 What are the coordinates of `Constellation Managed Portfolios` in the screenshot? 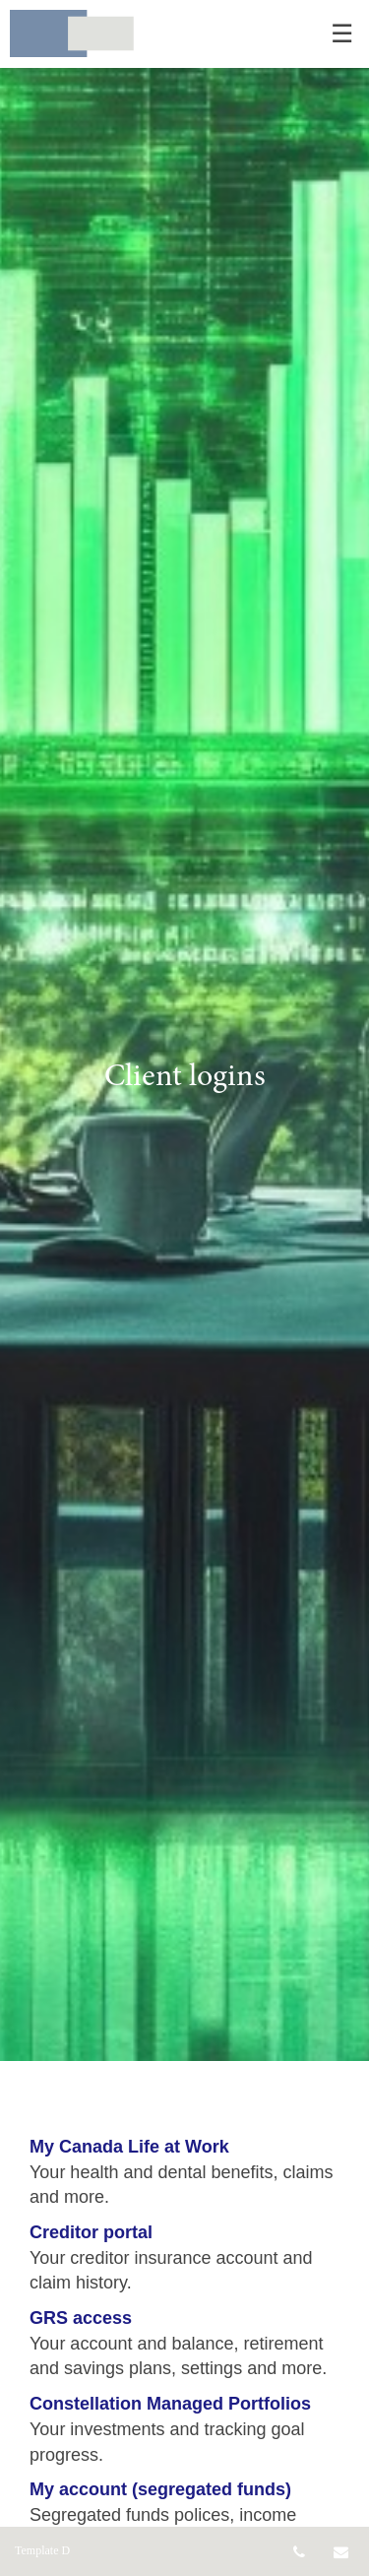 It's located at (170, 2404).